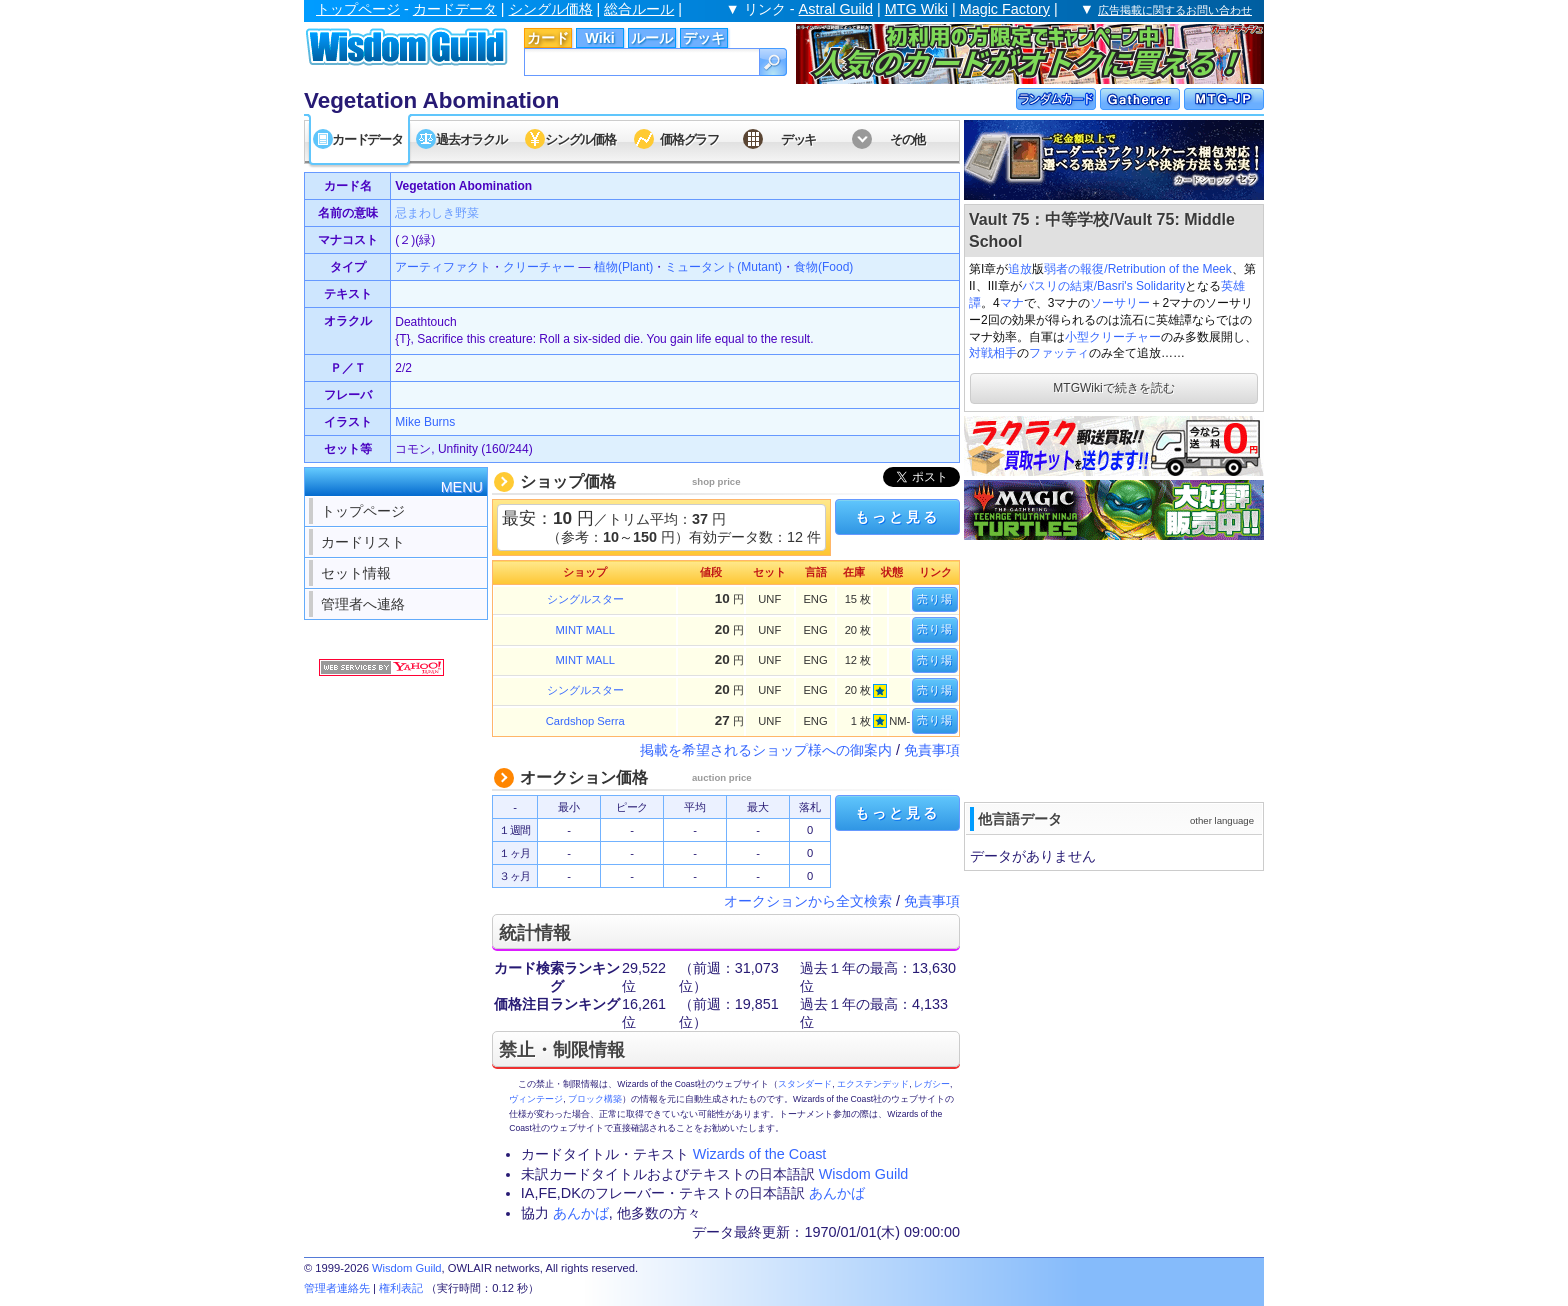  Describe the element at coordinates (689, 139) in the screenshot. I see `価格グラフ` at that location.